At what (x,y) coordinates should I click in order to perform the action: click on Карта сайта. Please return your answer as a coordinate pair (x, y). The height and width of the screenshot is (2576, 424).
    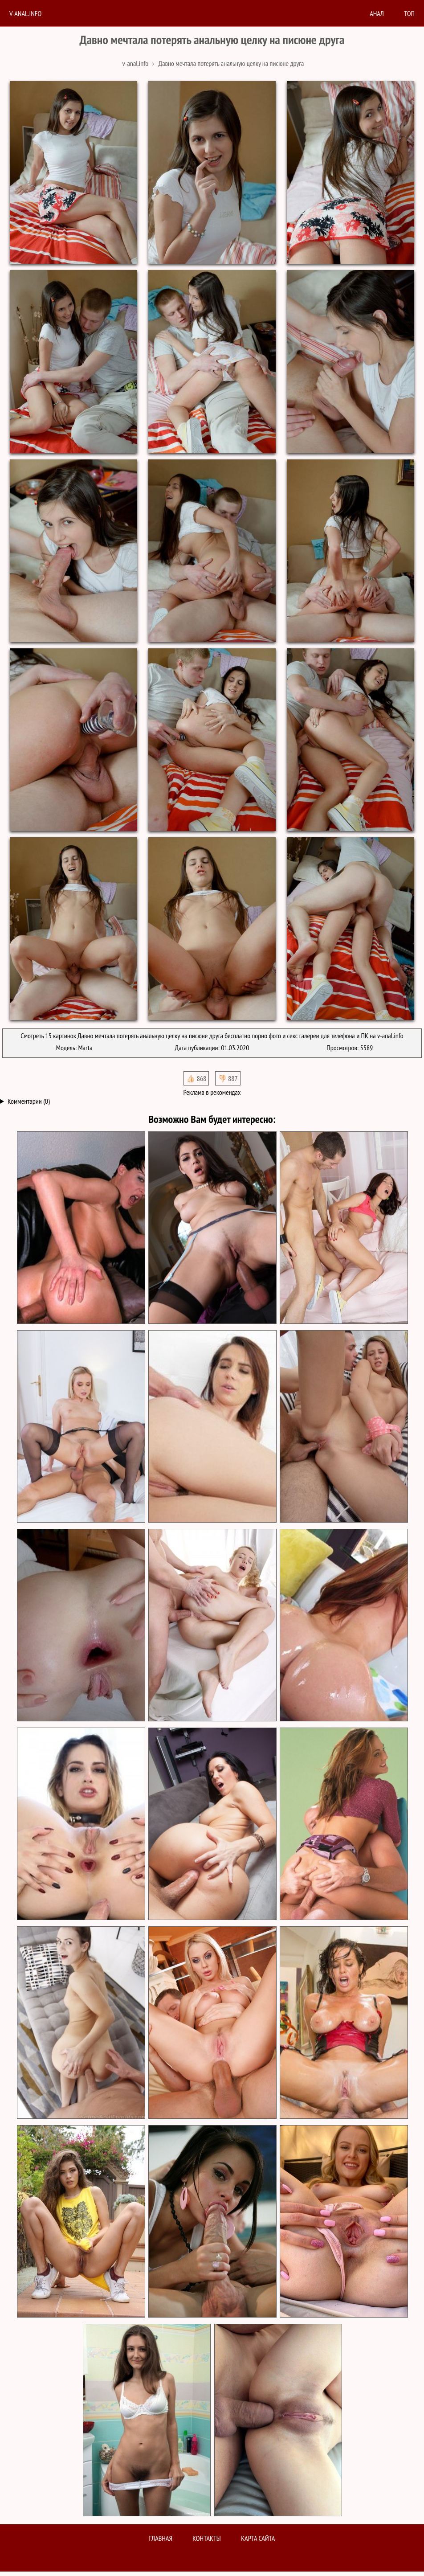
    Looking at the image, I should click on (258, 2538).